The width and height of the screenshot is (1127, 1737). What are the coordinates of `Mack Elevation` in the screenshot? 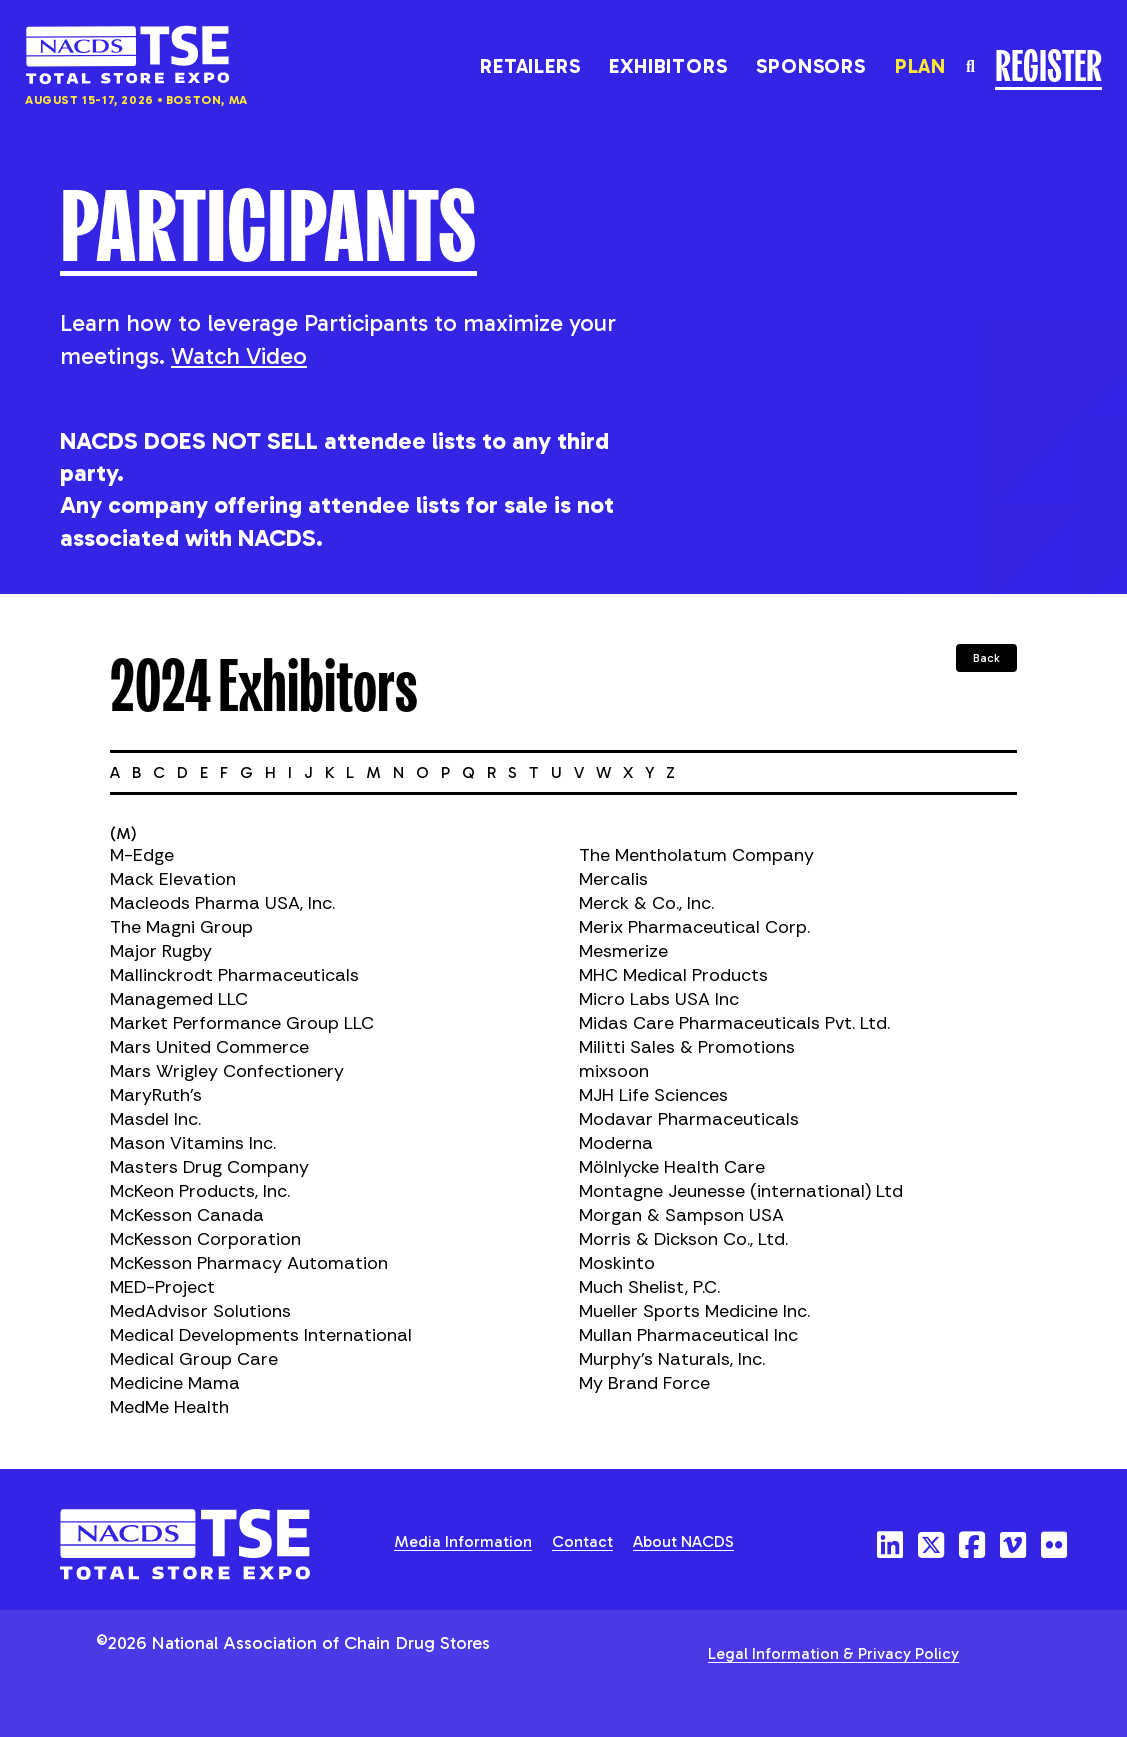 It's located at (173, 879).